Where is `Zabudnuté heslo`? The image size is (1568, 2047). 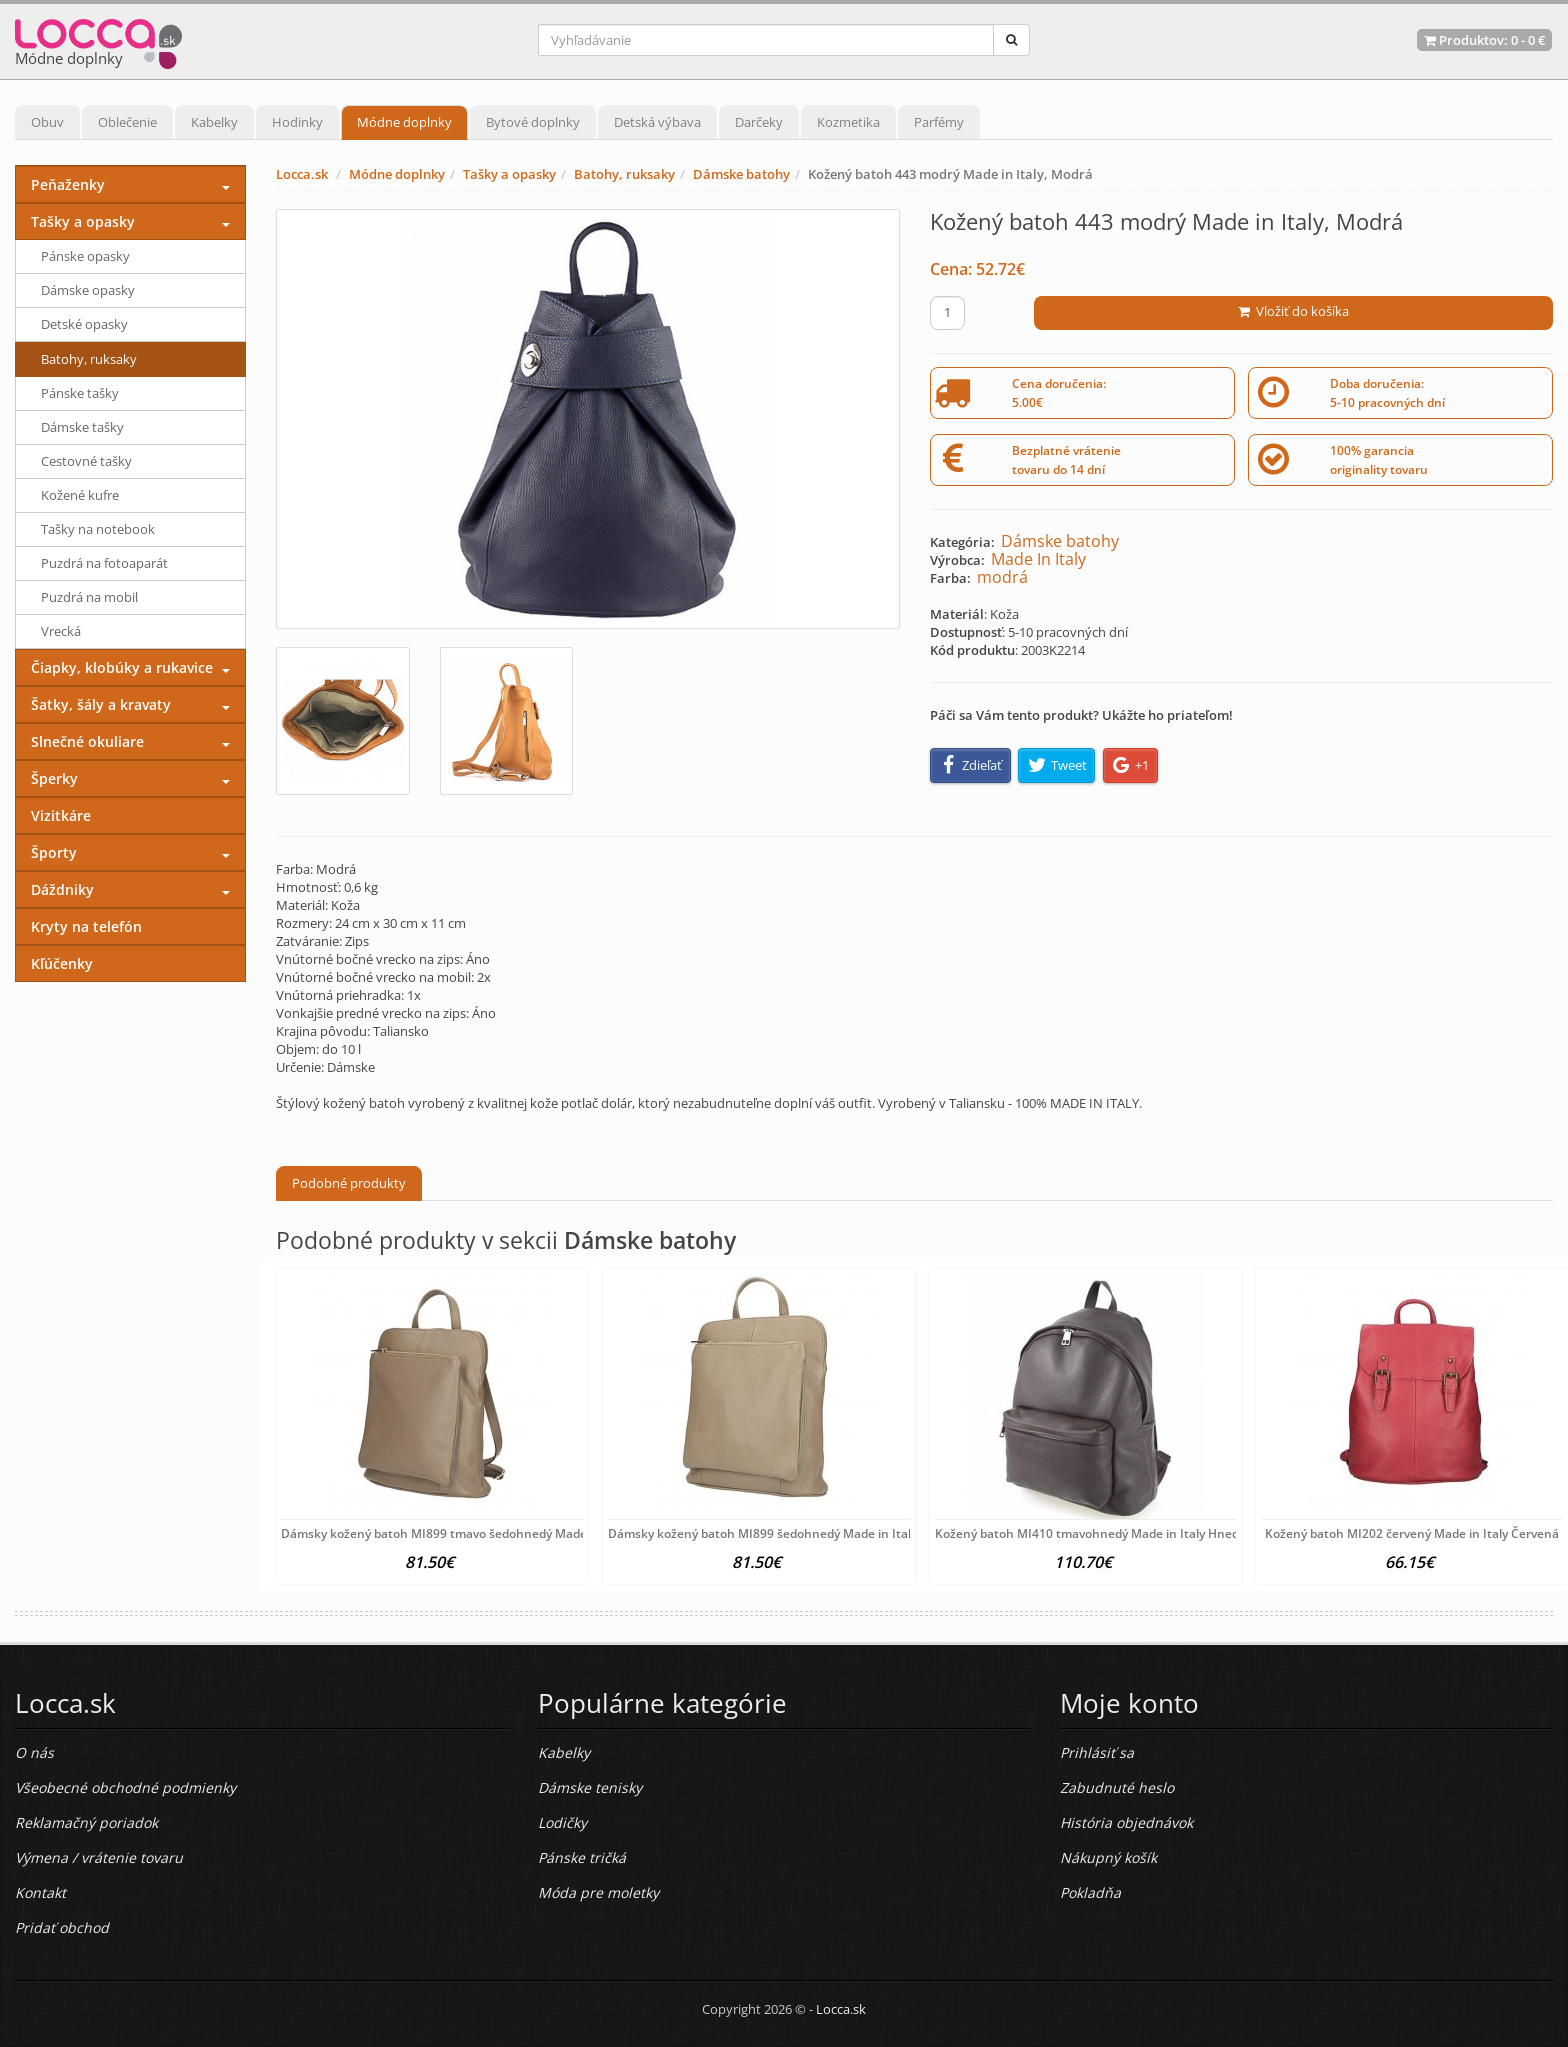
Zabudnuté heslo is located at coordinates (1117, 1787).